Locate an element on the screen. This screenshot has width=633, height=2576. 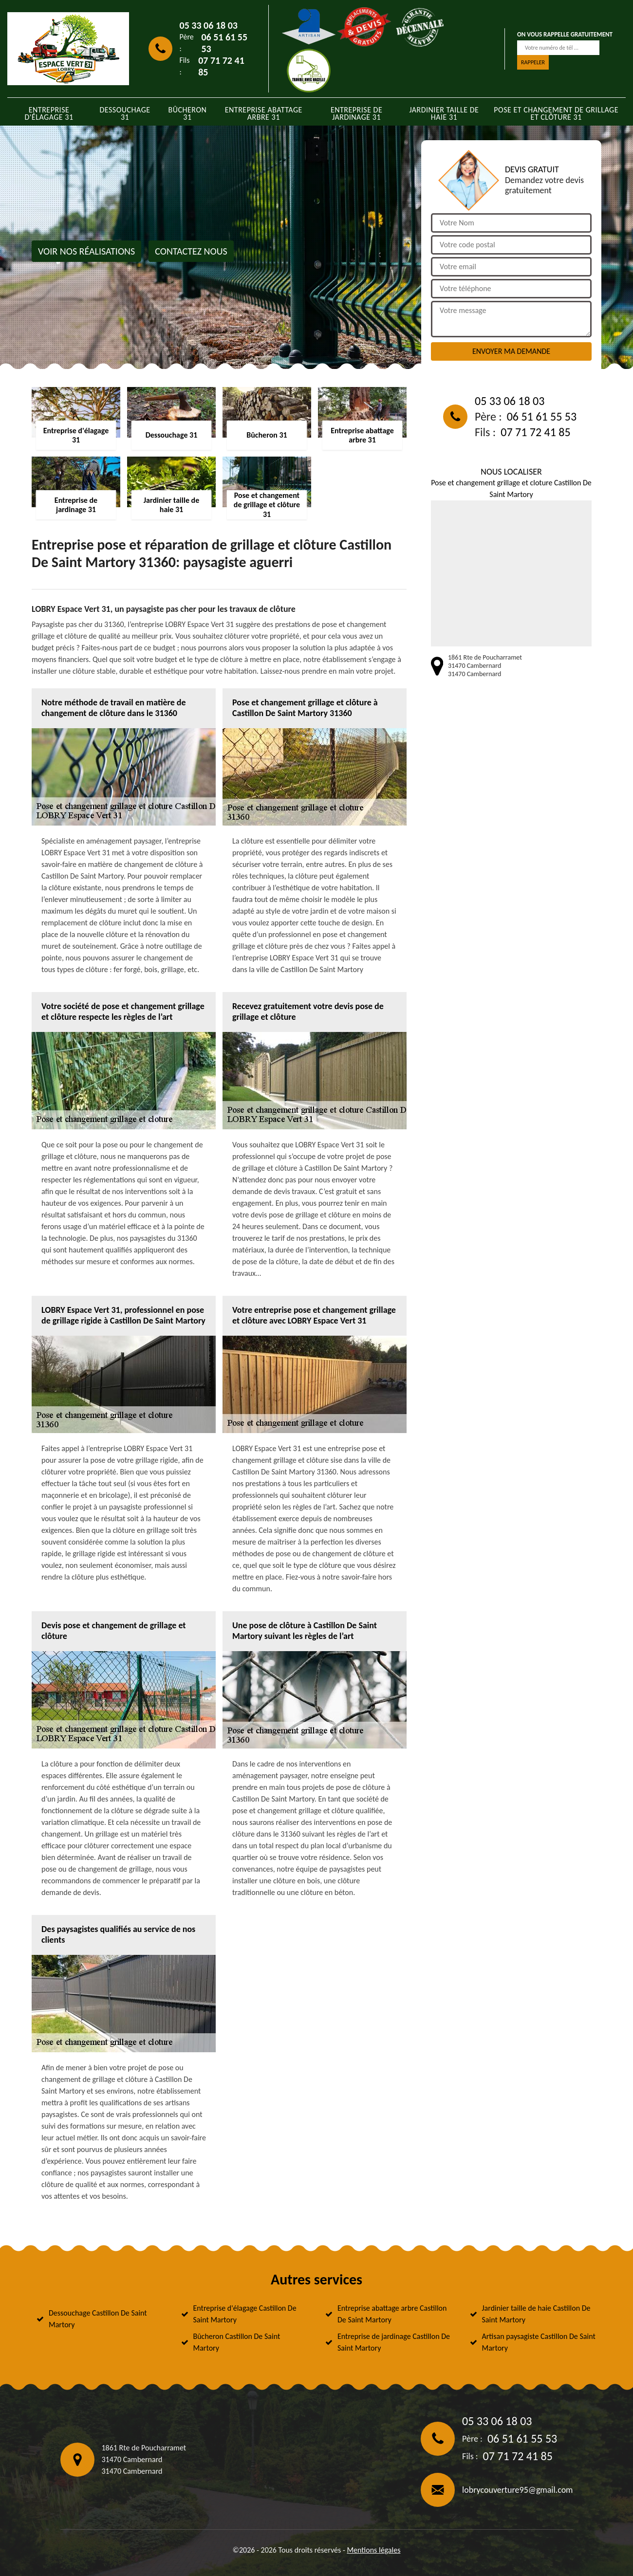
Voir nos réalisations is located at coordinates (86, 251).